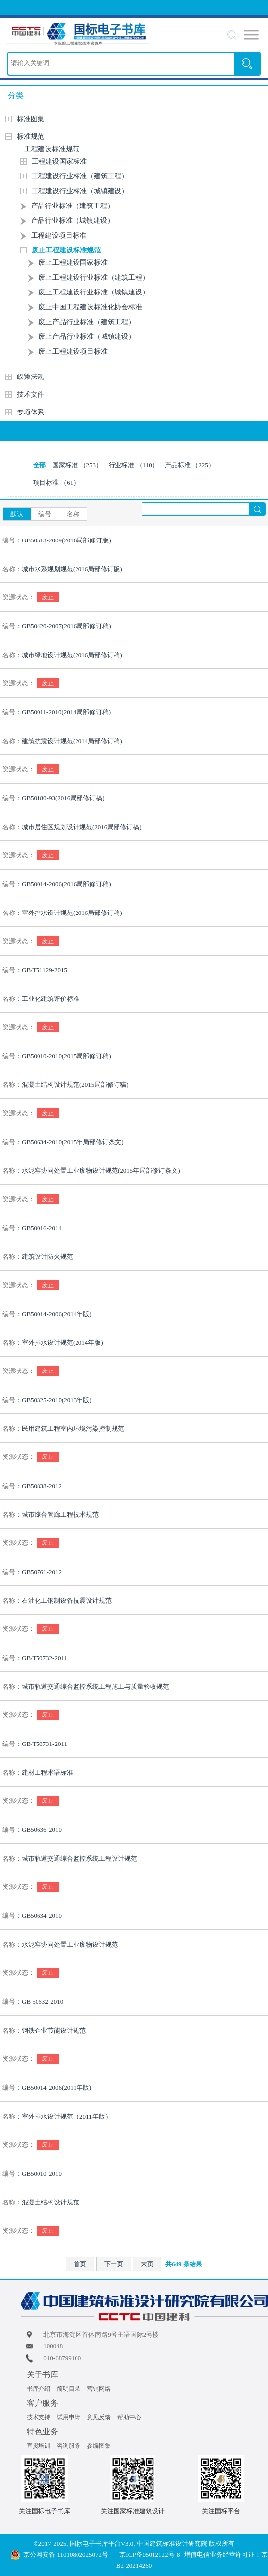 The image size is (268, 2576). What do you see at coordinates (99, 2388) in the screenshot?
I see `营销网络` at bounding box center [99, 2388].